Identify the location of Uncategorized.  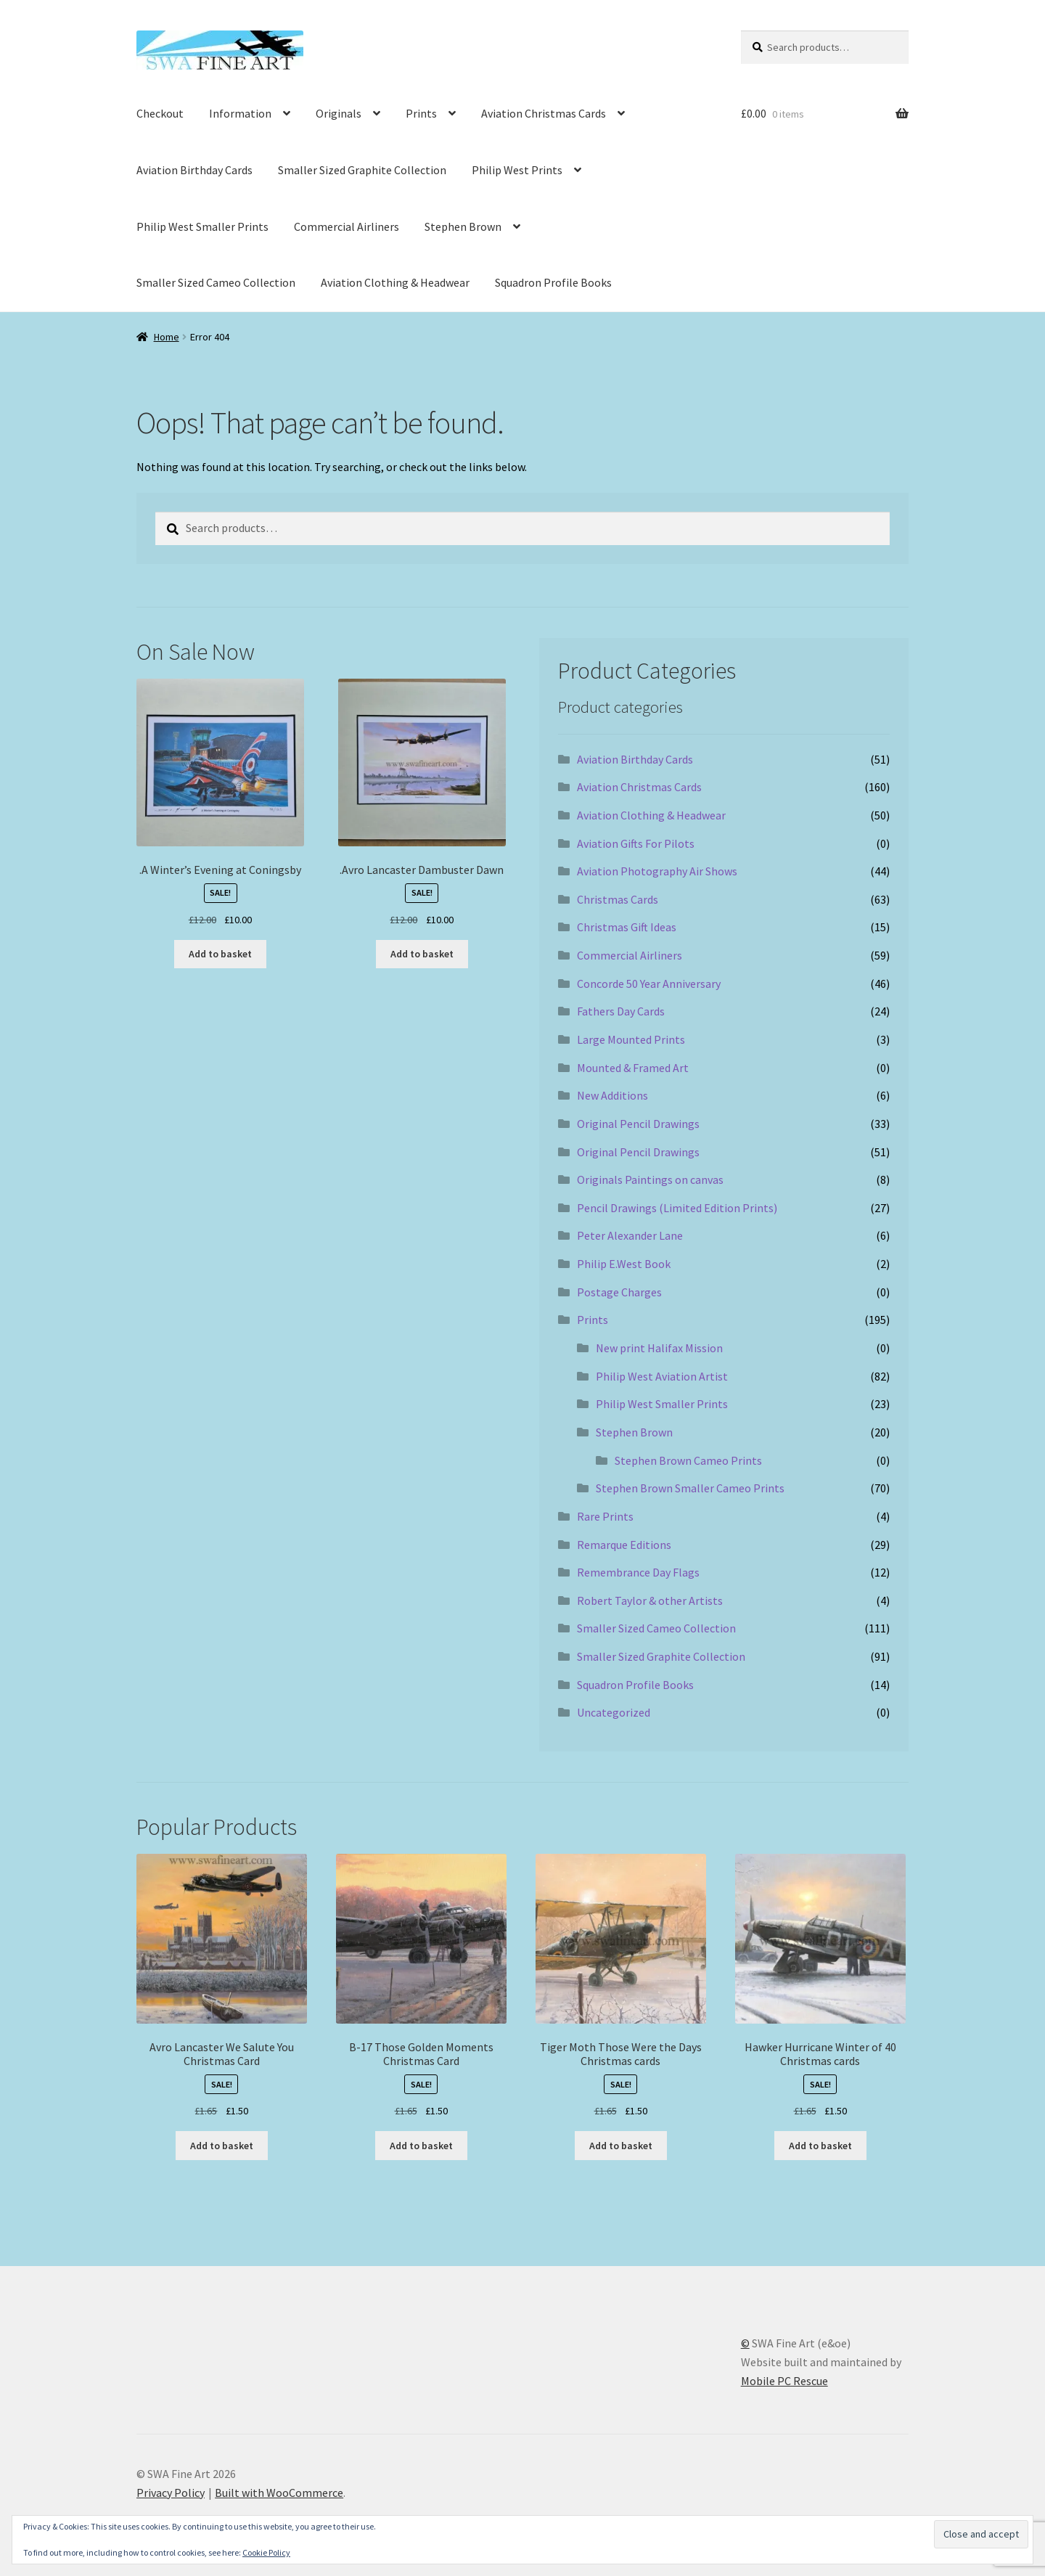
(613, 1712).